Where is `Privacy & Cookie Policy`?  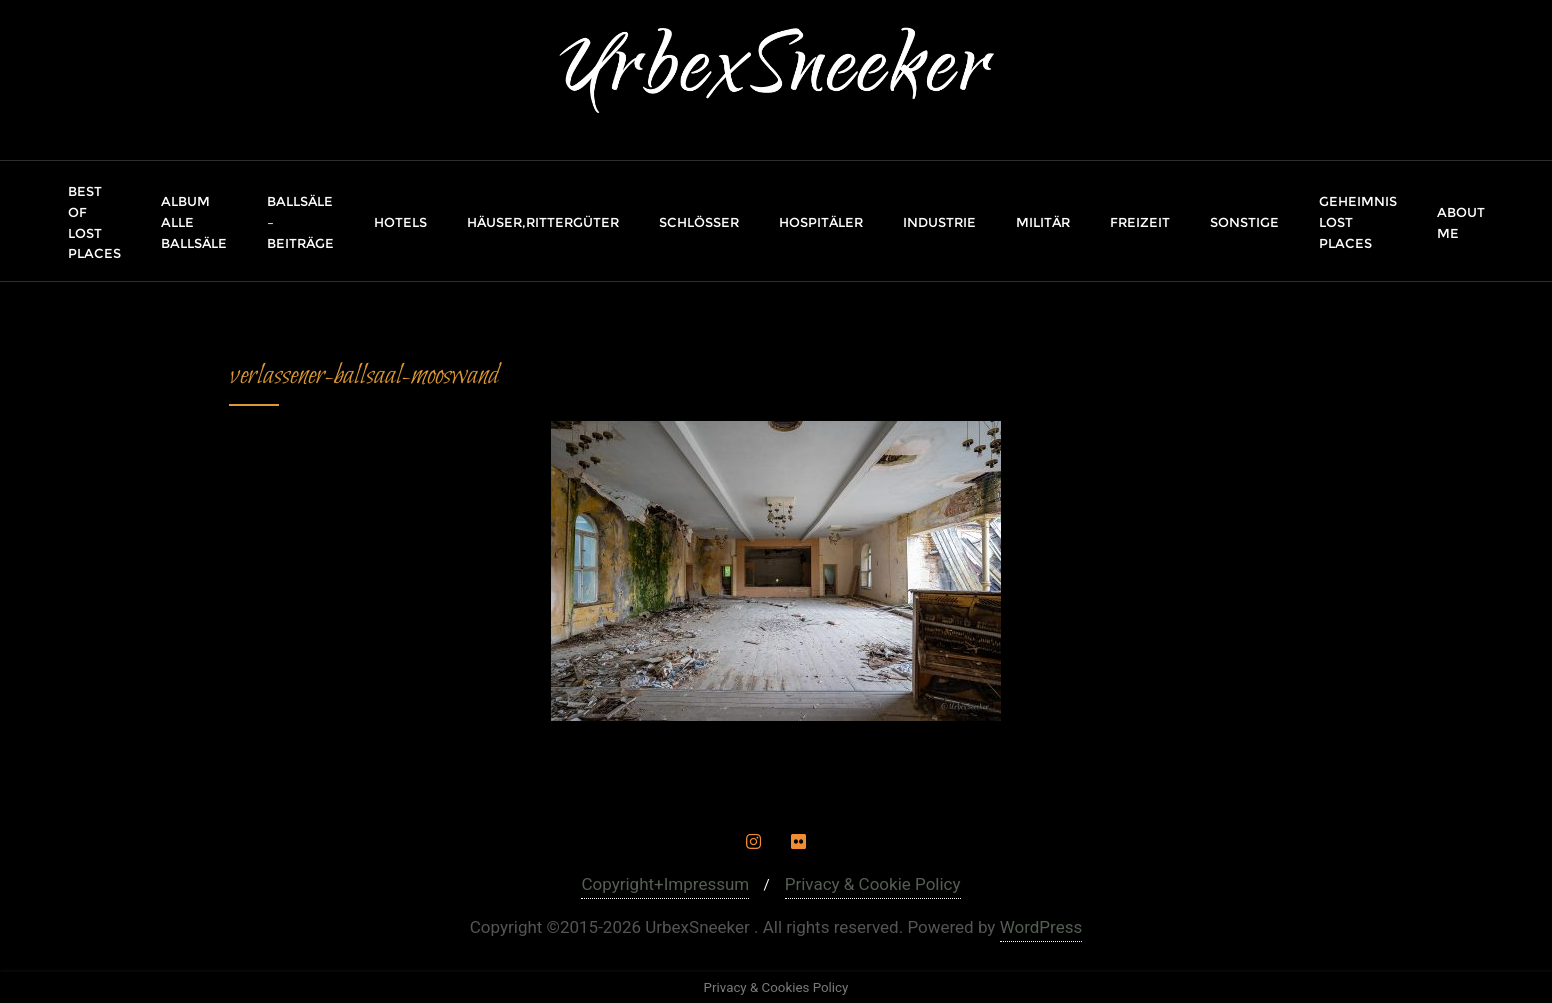 Privacy & Cookie Policy is located at coordinates (873, 884).